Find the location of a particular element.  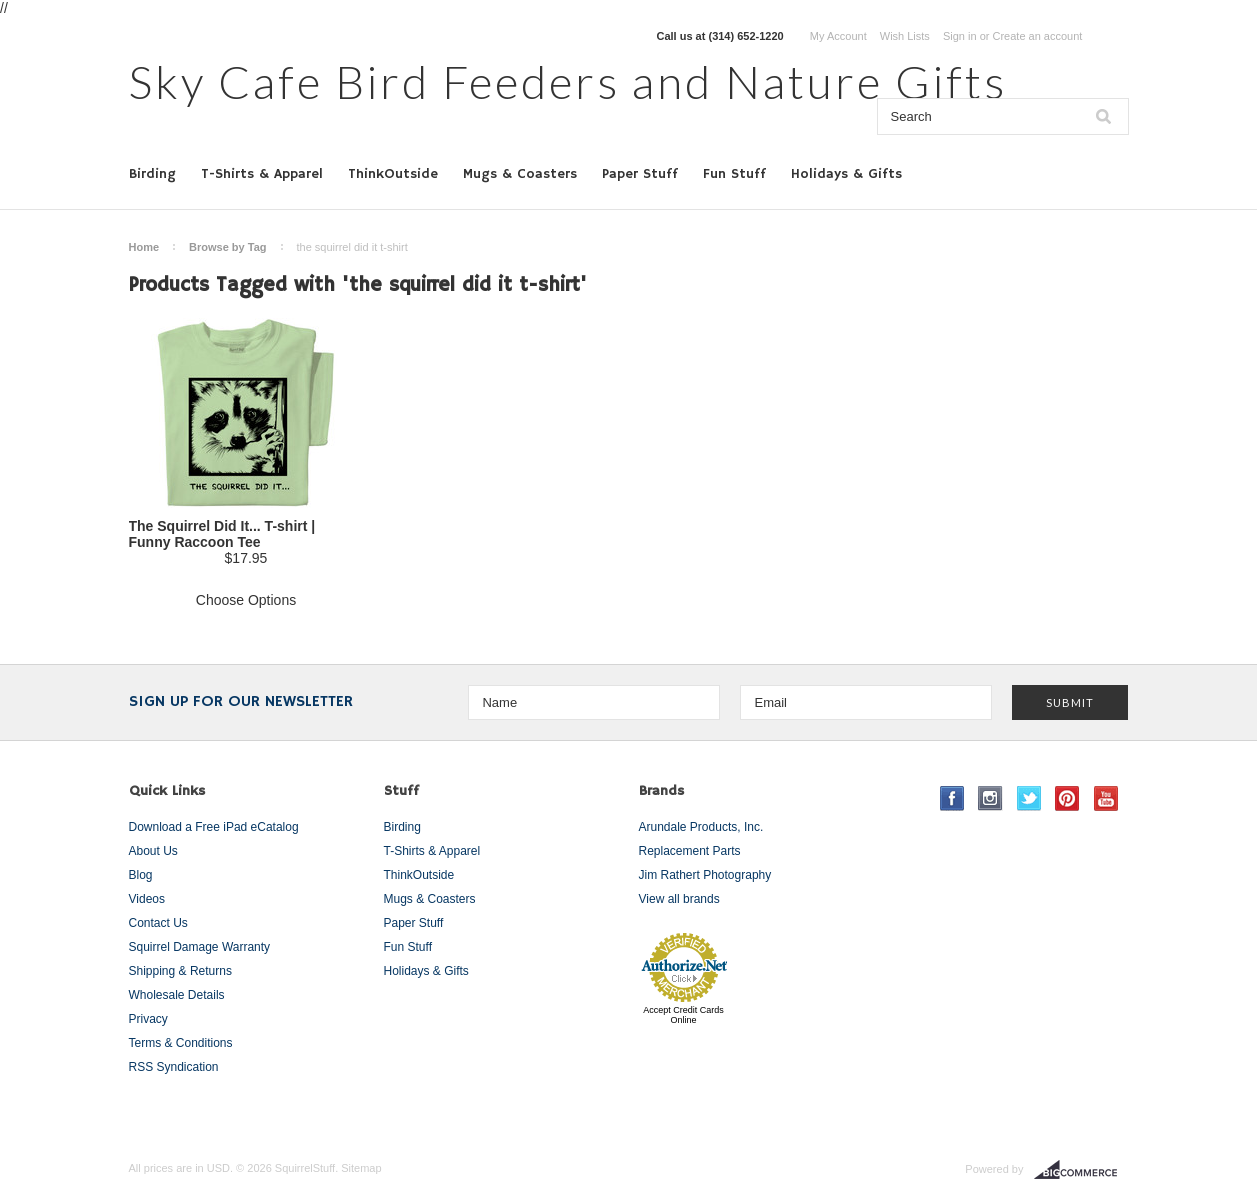

Cafe Bird Feeders and Nature Gifts is located at coordinates (568, 81).